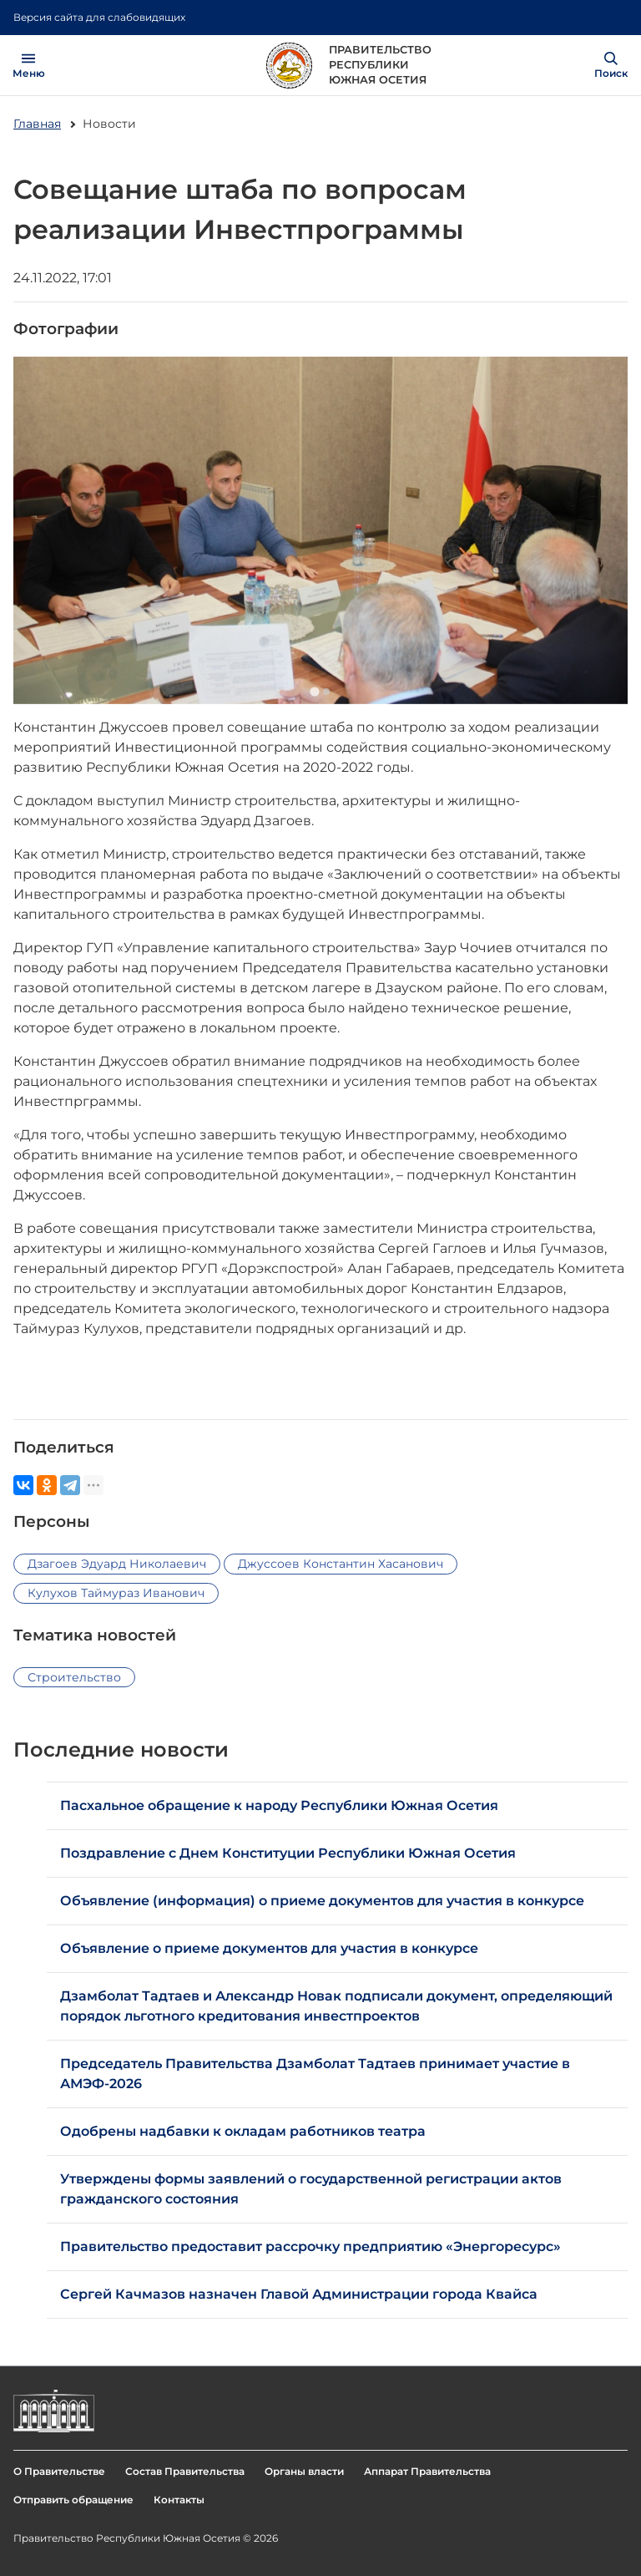  I want to click on Одобрены надбавки к окладам работников театра, so click(243, 2131).